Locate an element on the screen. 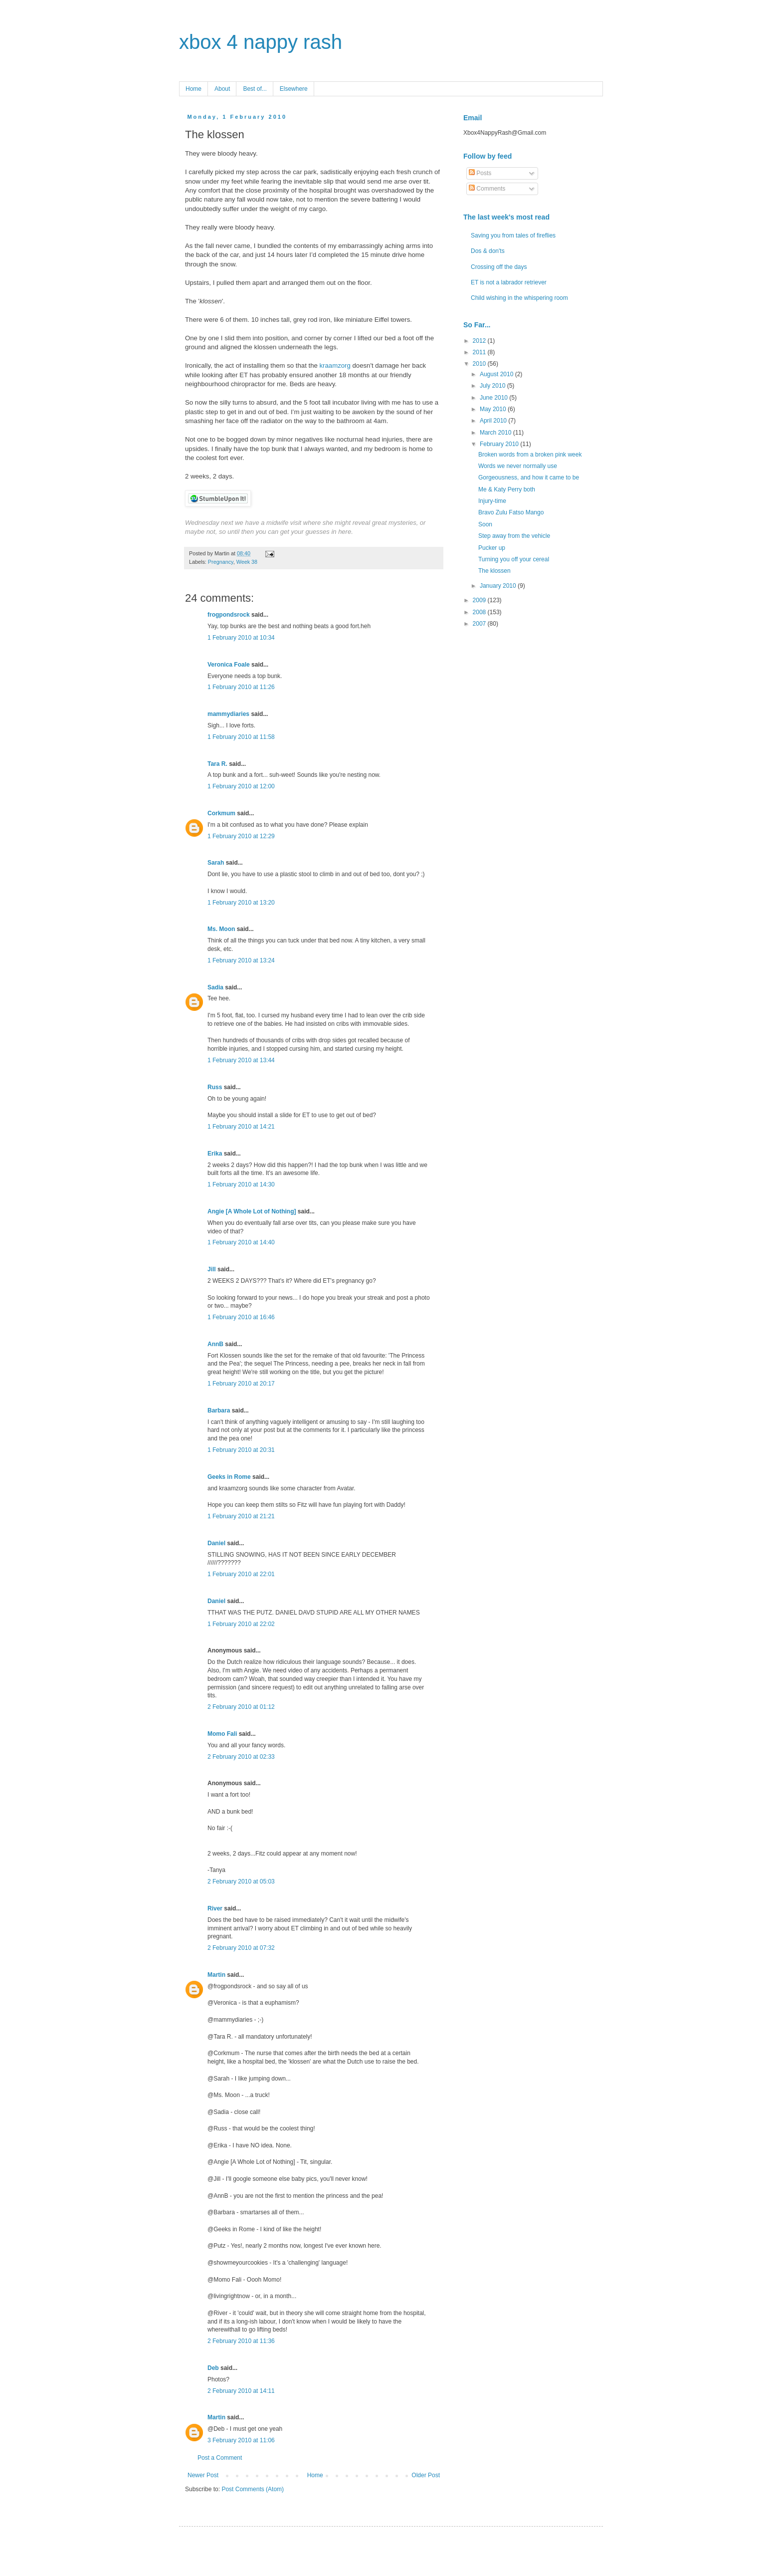 Image resolution: width=782 pixels, height=2576 pixels. 2008 is located at coordinates (480, 612).